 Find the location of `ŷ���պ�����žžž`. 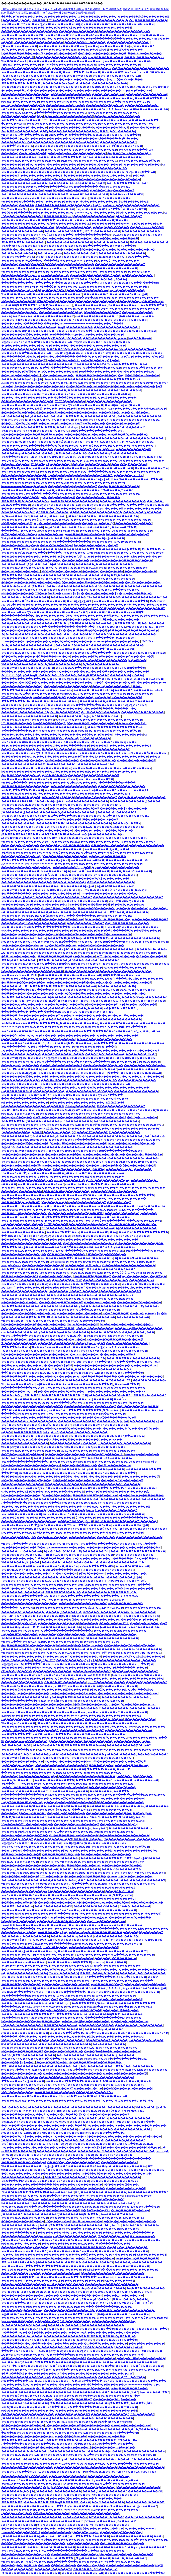

ŷ���պ�����žžž is located at coordinates (58, 1734).